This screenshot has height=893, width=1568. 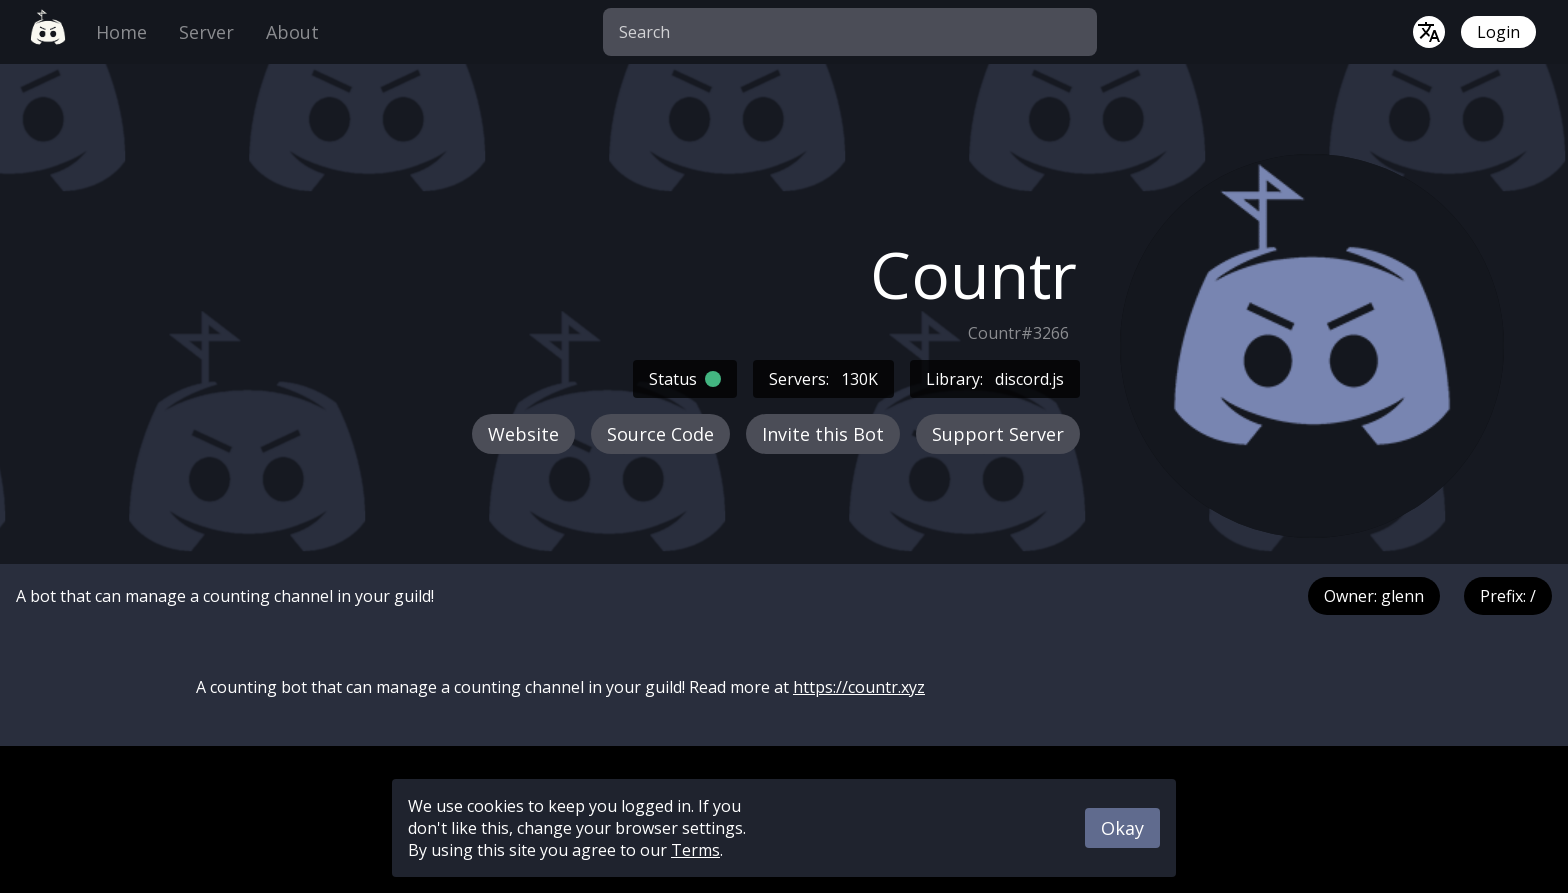 I want to click on Server, so click(x=206, y=32).